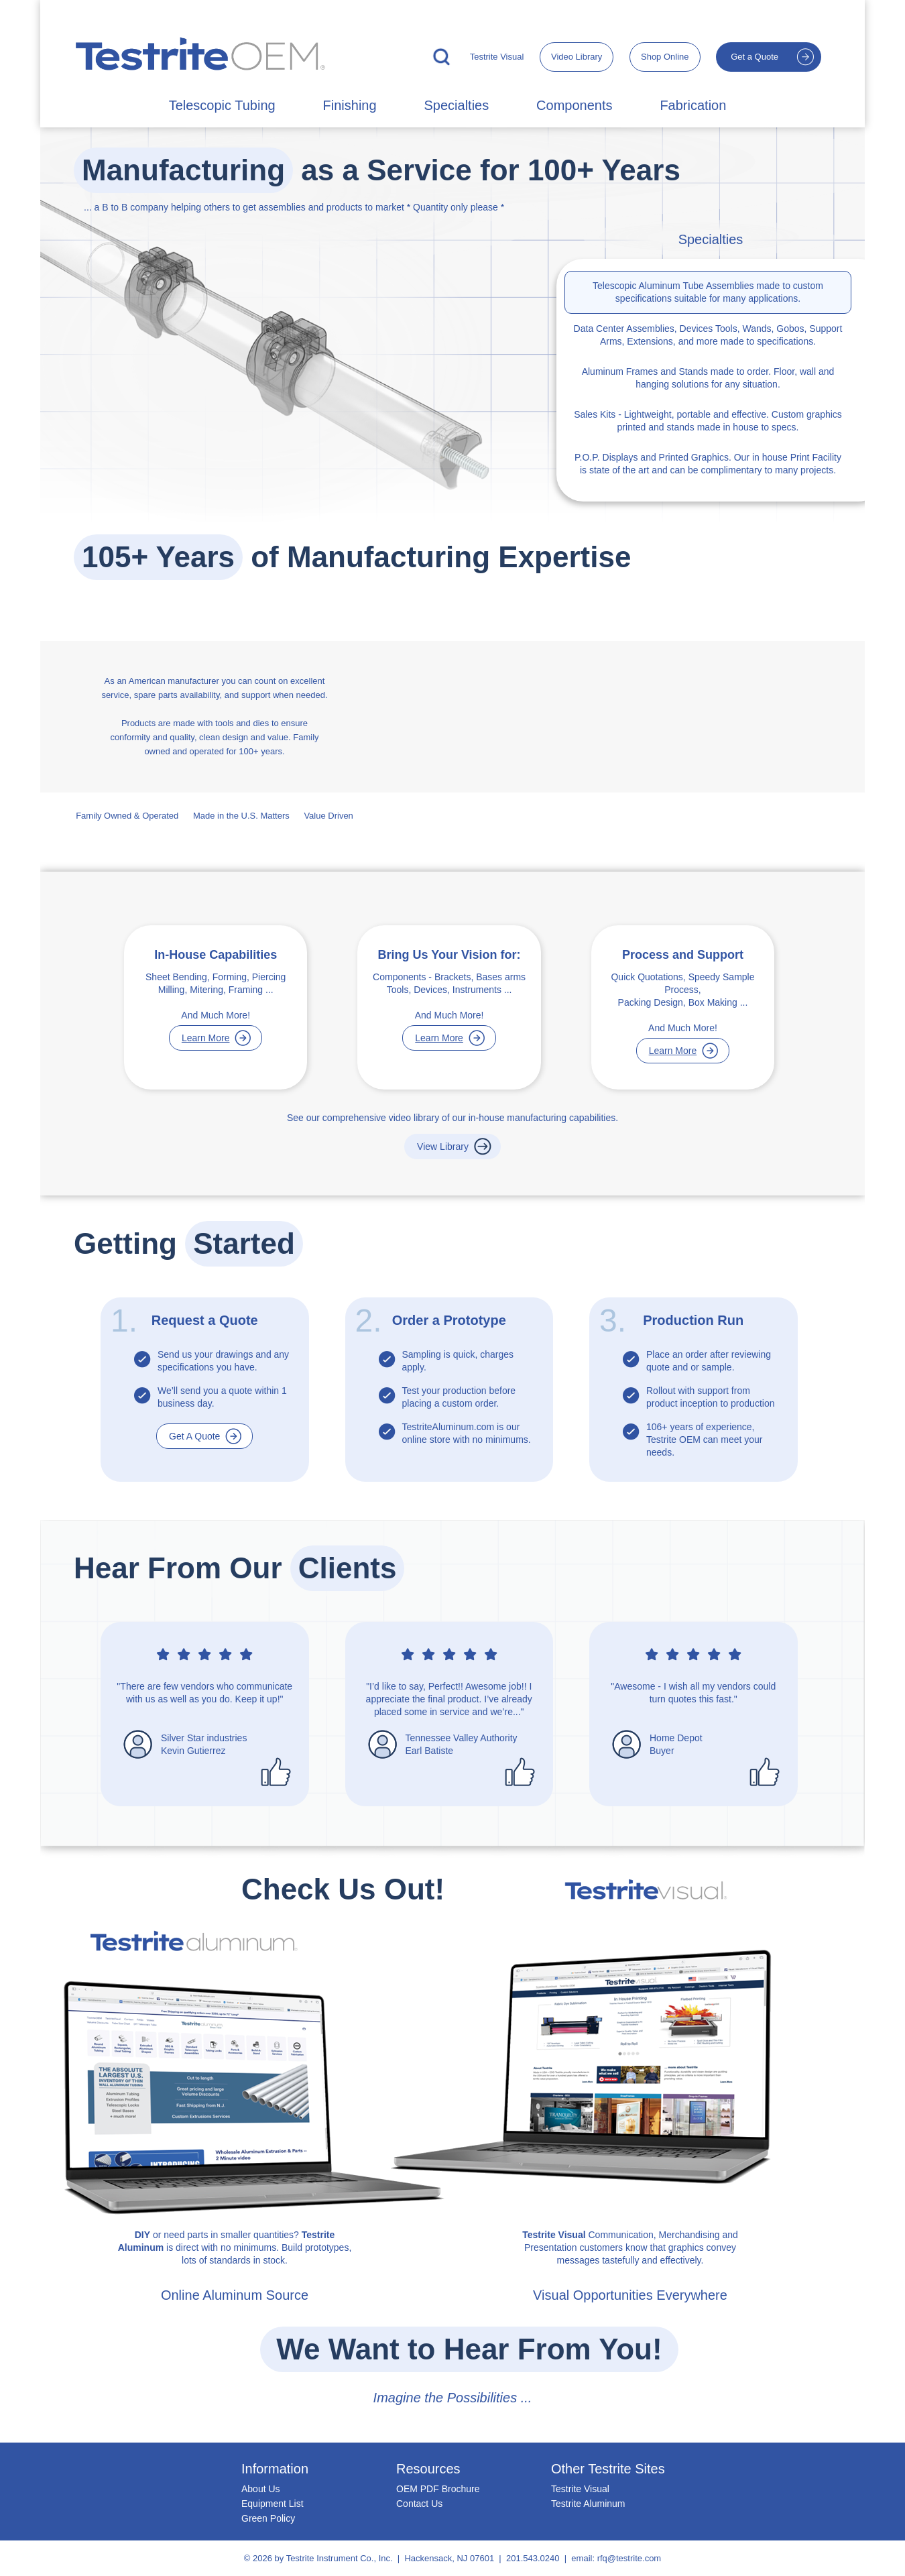 The height and width of the screenshot is (2576, 905). What do you see at coordinates (588, 2503) in the screenshot?
I see `Testrite Aluminum` at bounding box center [588, 2503].